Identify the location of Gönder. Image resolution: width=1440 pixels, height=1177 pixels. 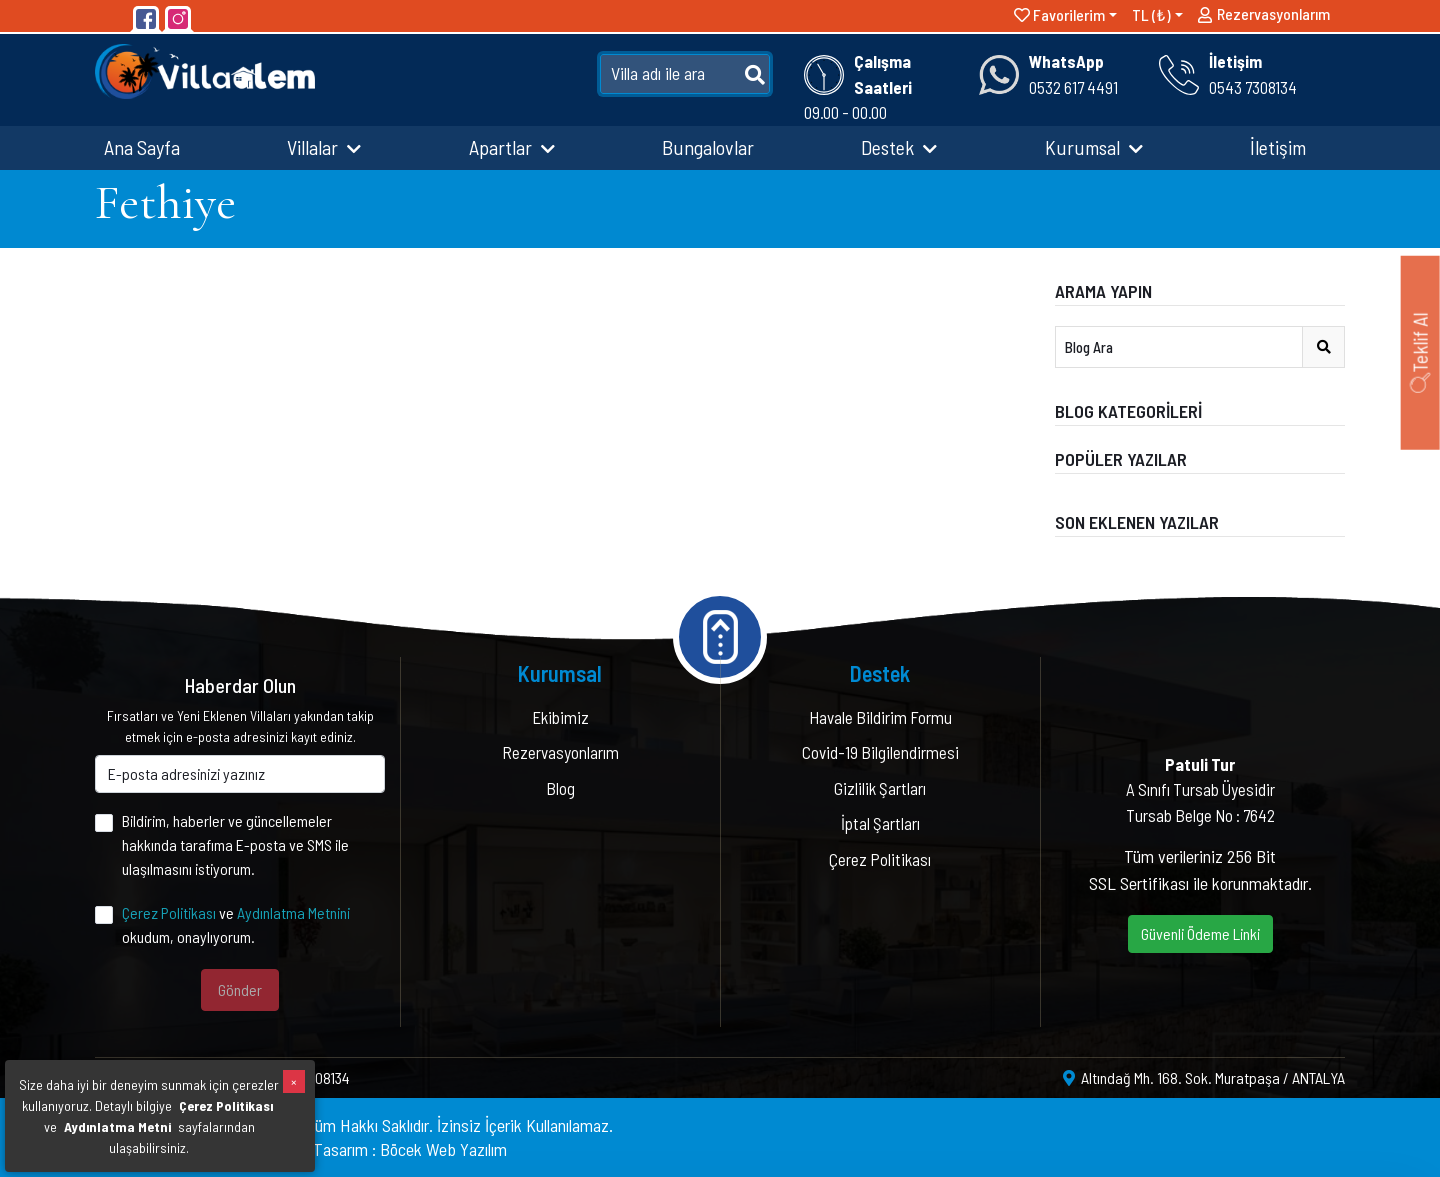
(240, 989).